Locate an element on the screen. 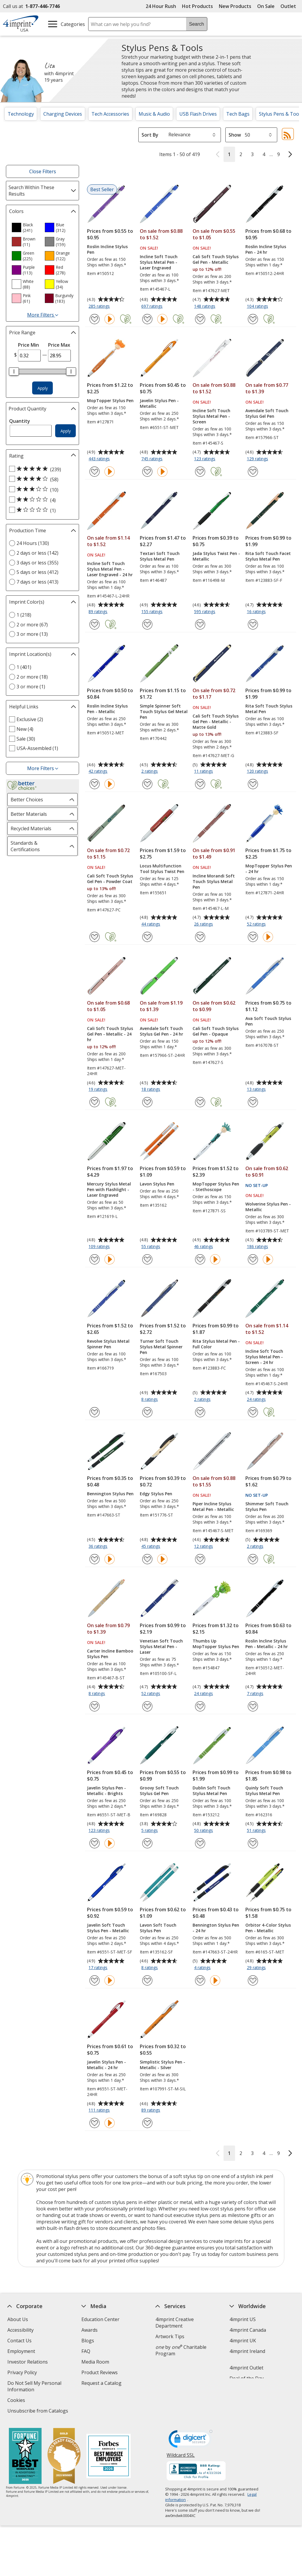 The width and height of the screenshot is (302, 2576). 2 ratings is located at coordinates (150, 771).